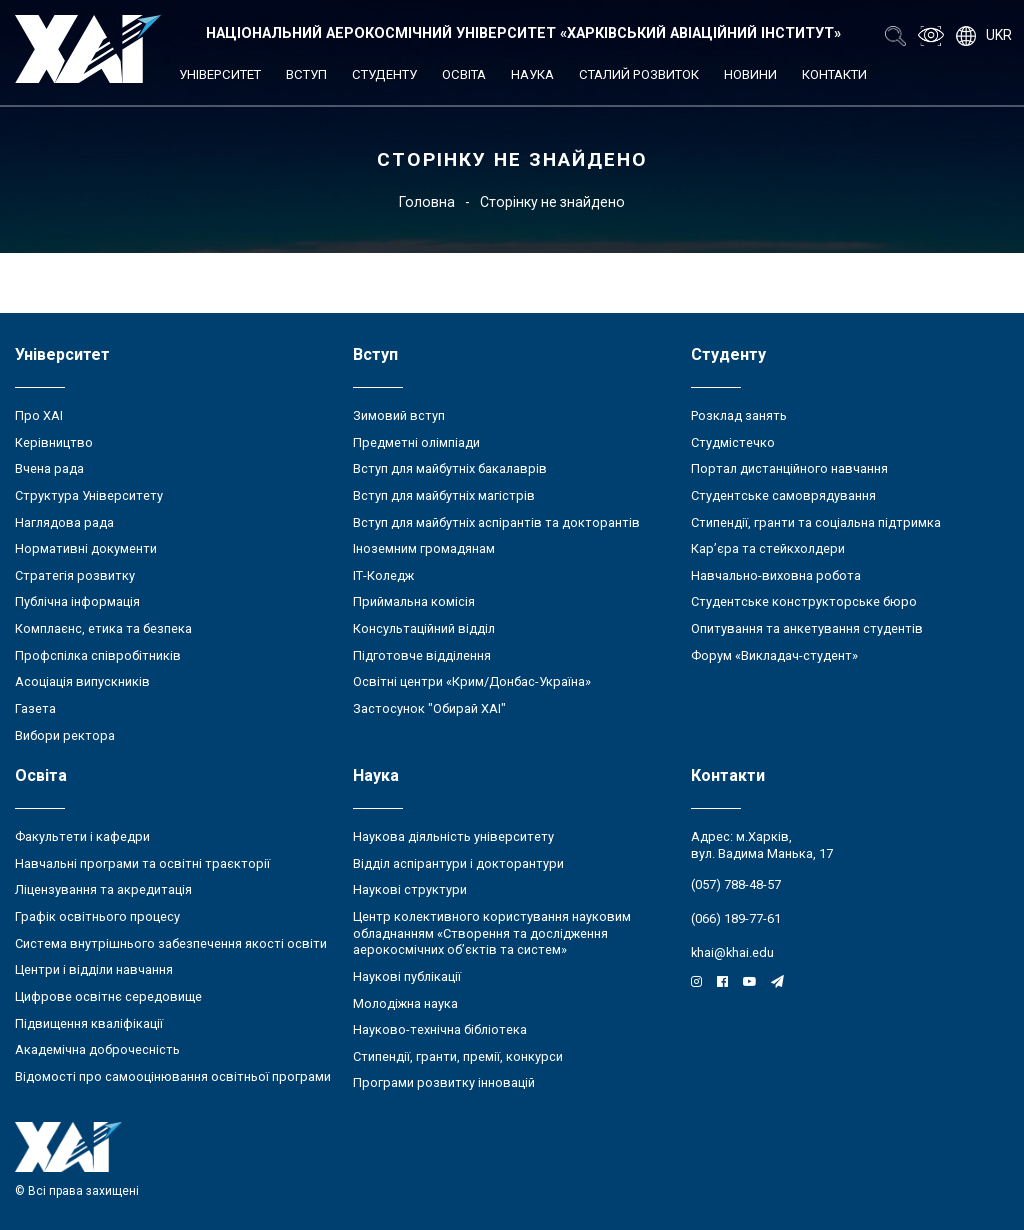 This screenshot has width=1024, height=1230. I want to click on Вступ для майбутніх магістрів, so click(444, 495).